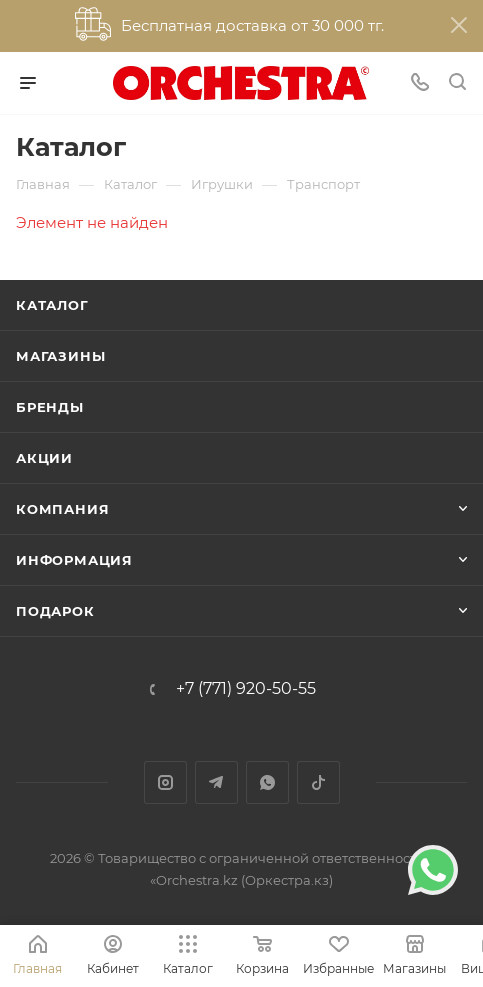 This screenshot has height=987, width=483. What do you see at coordinates (52, 305) in the screenshot?
I see `Каталог` at bounding box center [52, 305].